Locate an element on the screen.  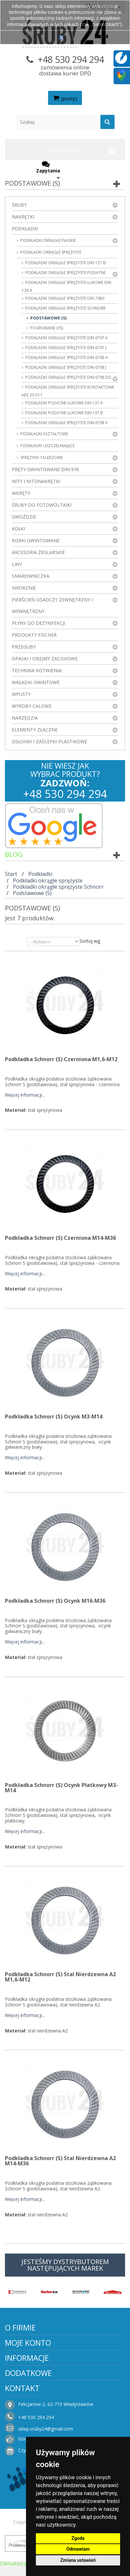
Podkładki podatne łukowe DIN 137 A is located at coordinates (63, 403).